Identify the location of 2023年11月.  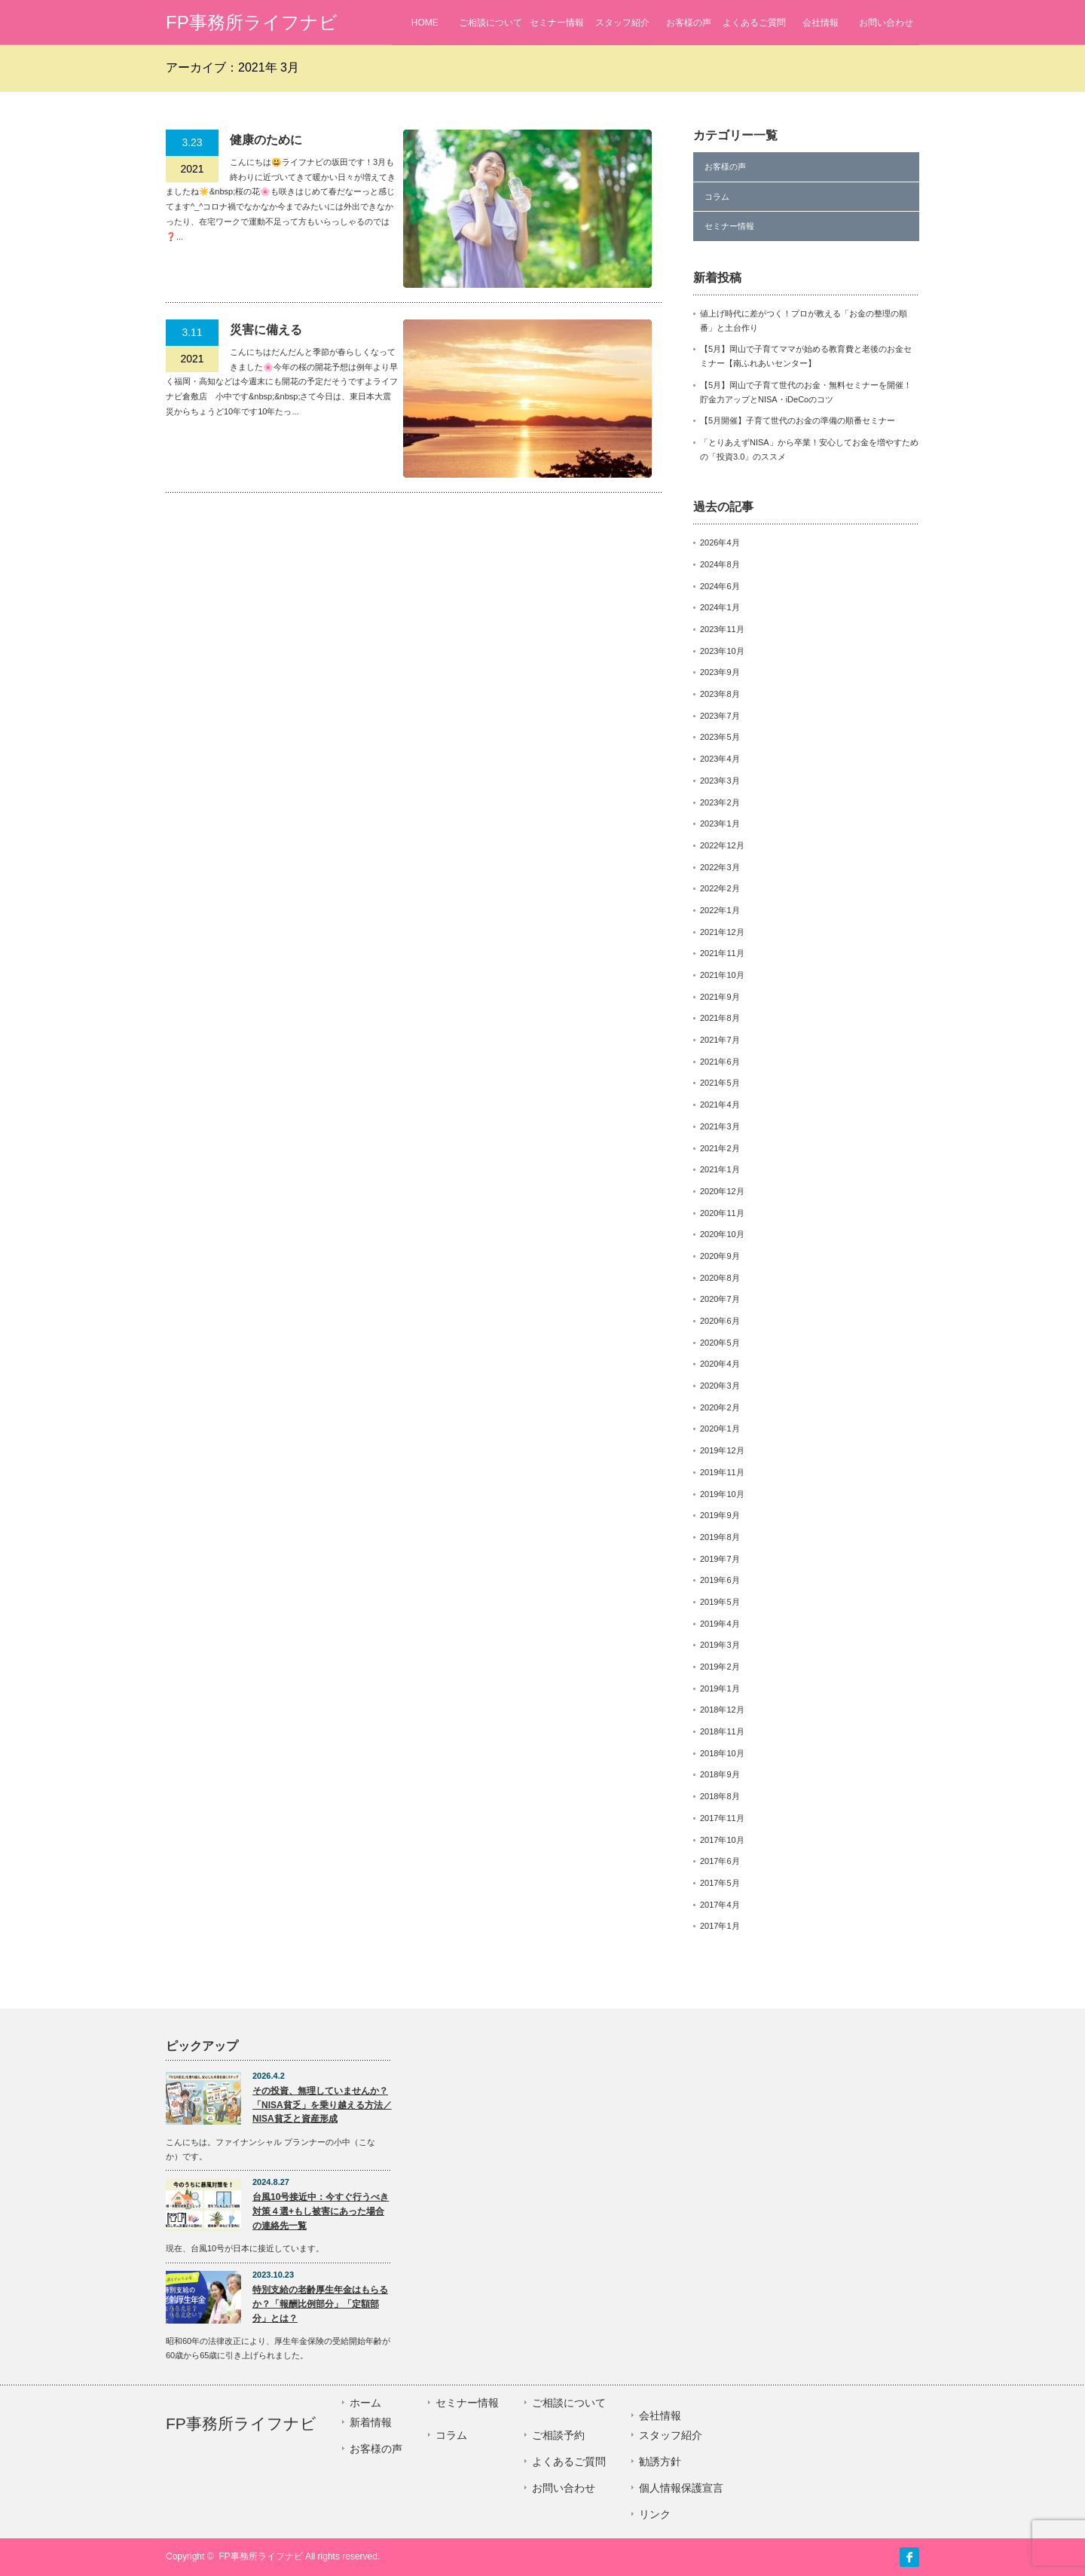
(722, 629).